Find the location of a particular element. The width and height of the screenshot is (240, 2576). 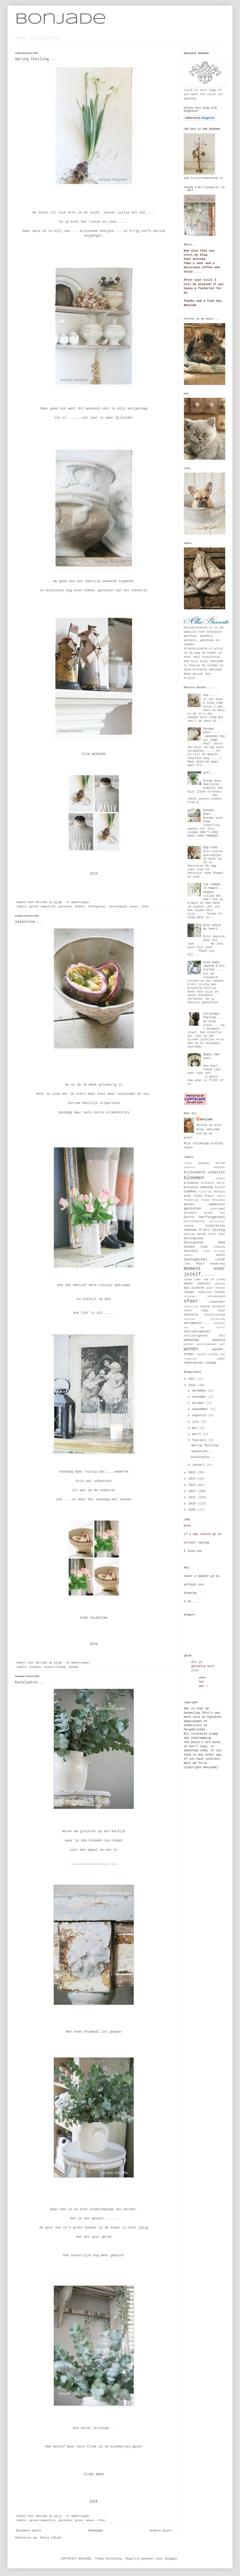

armeluis is located at coordinates (189, 1167).